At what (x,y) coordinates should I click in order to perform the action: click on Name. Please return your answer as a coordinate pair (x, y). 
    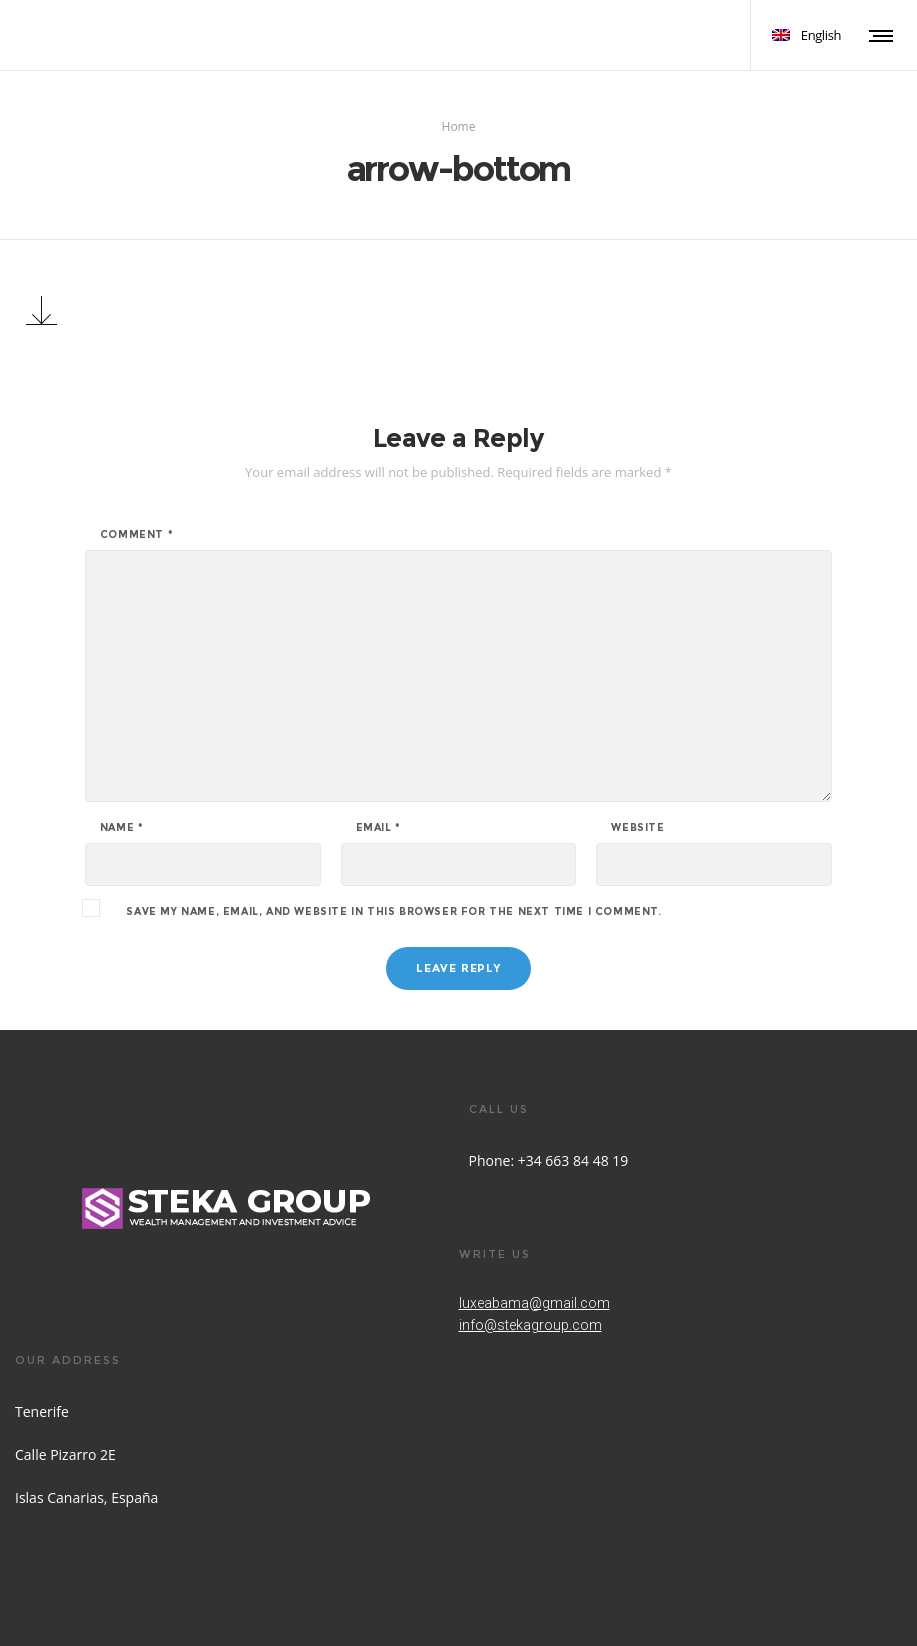
    Looking at the image, I should click on (122, 828).